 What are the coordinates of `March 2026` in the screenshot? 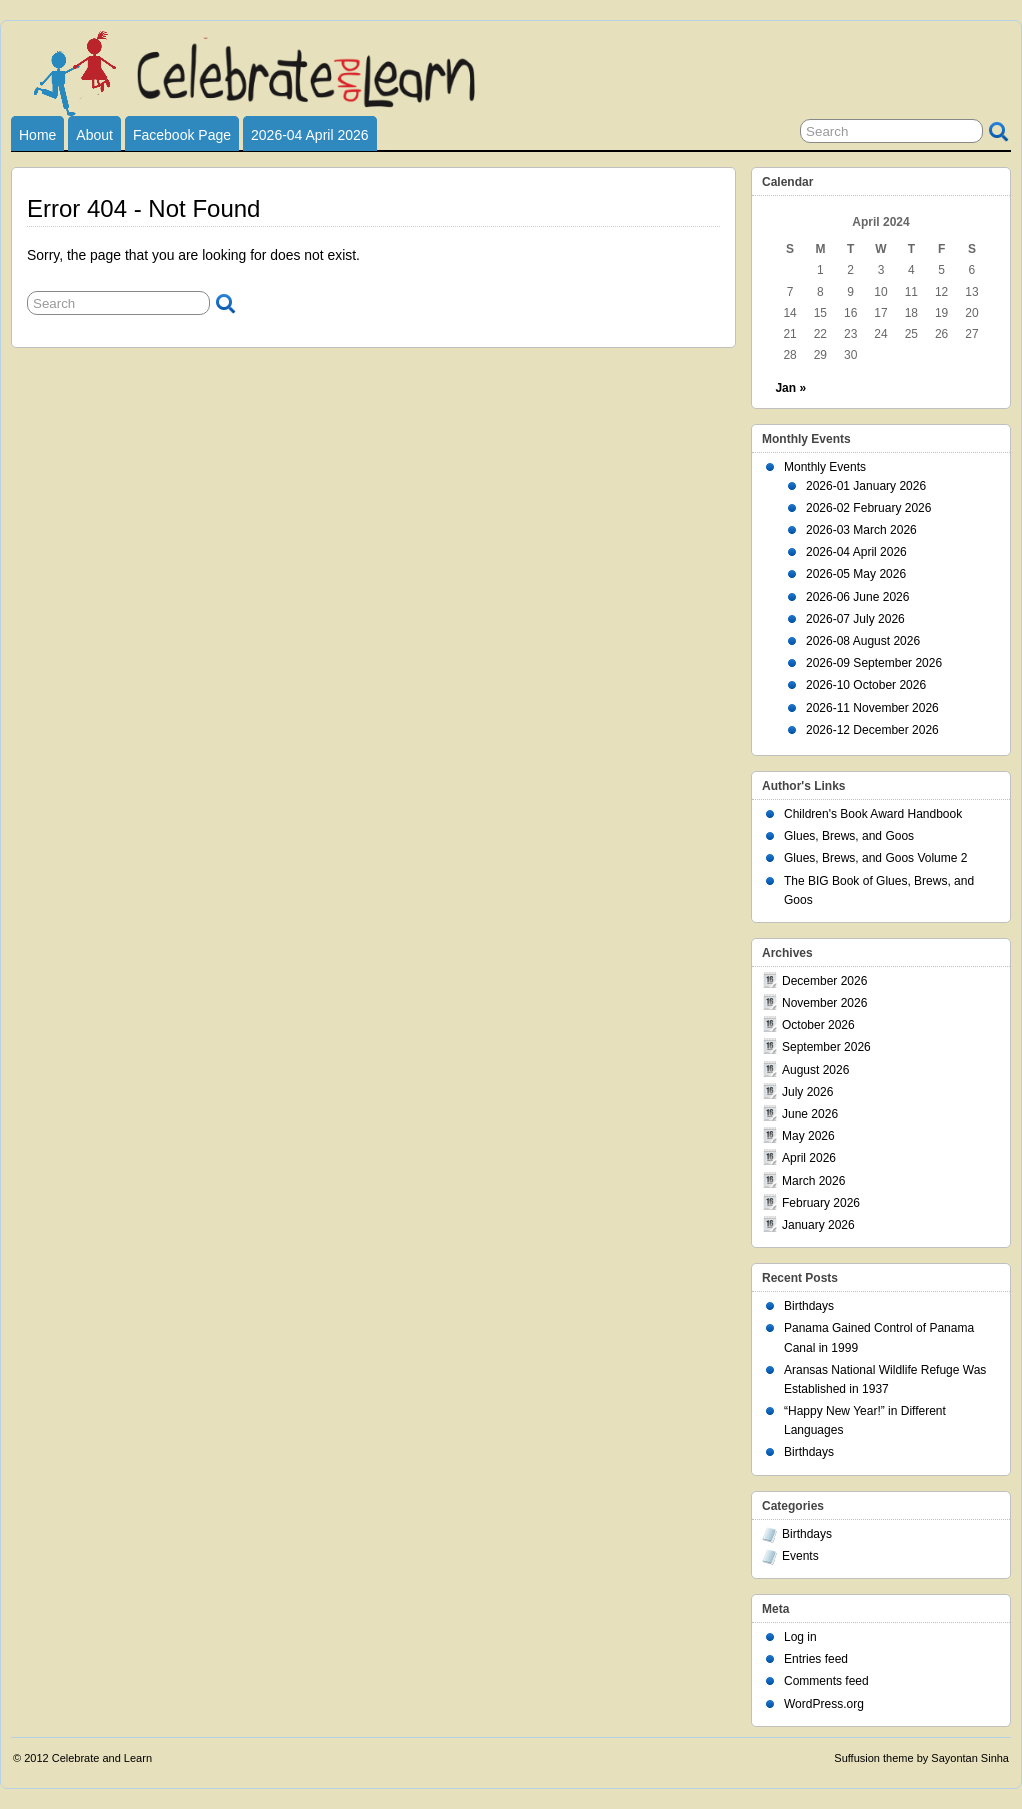 It's located at (813, 1181).